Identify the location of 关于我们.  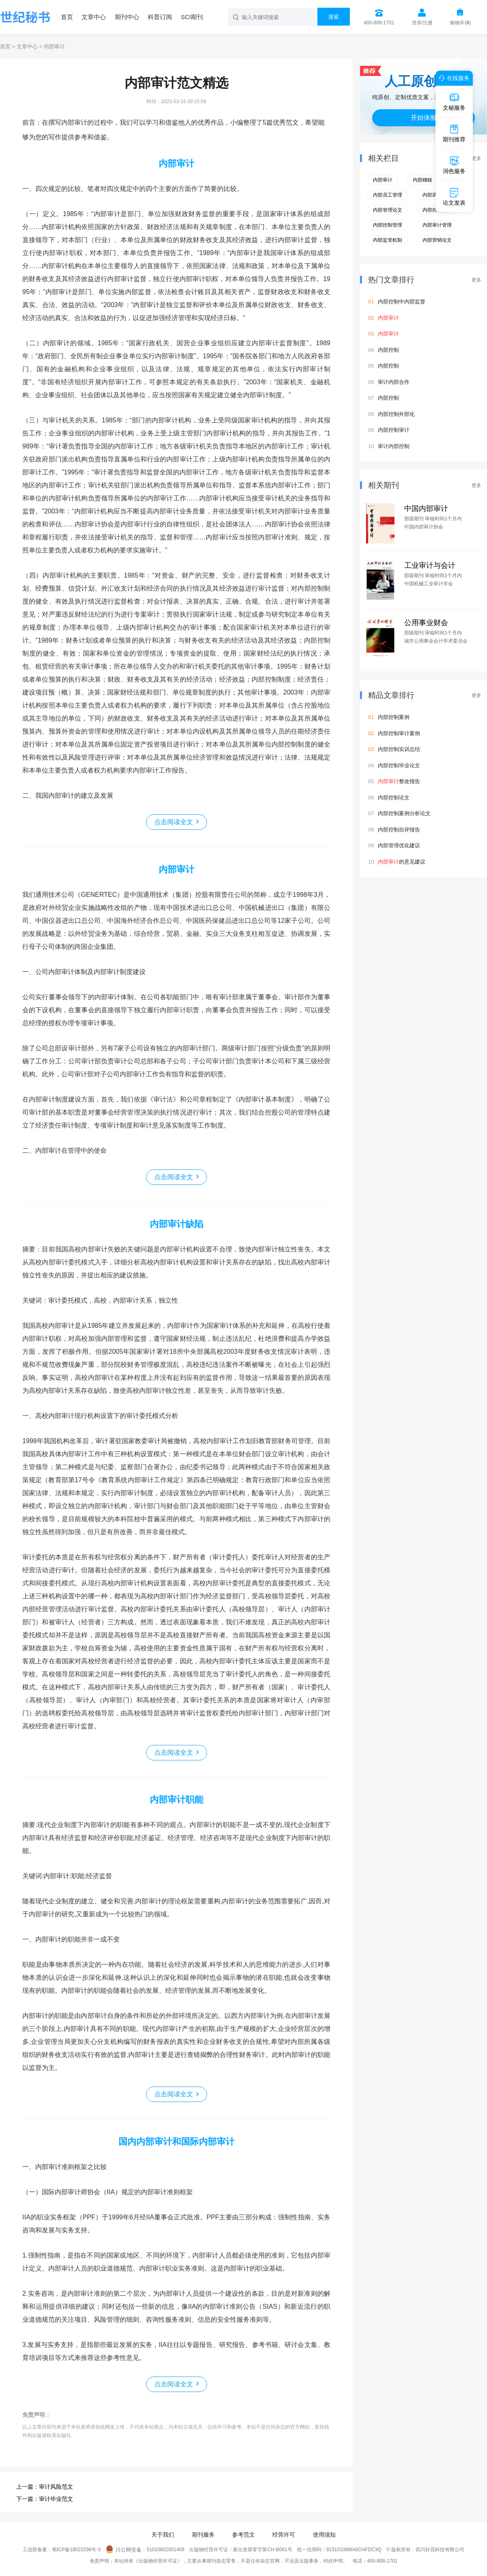
(162, 2534).